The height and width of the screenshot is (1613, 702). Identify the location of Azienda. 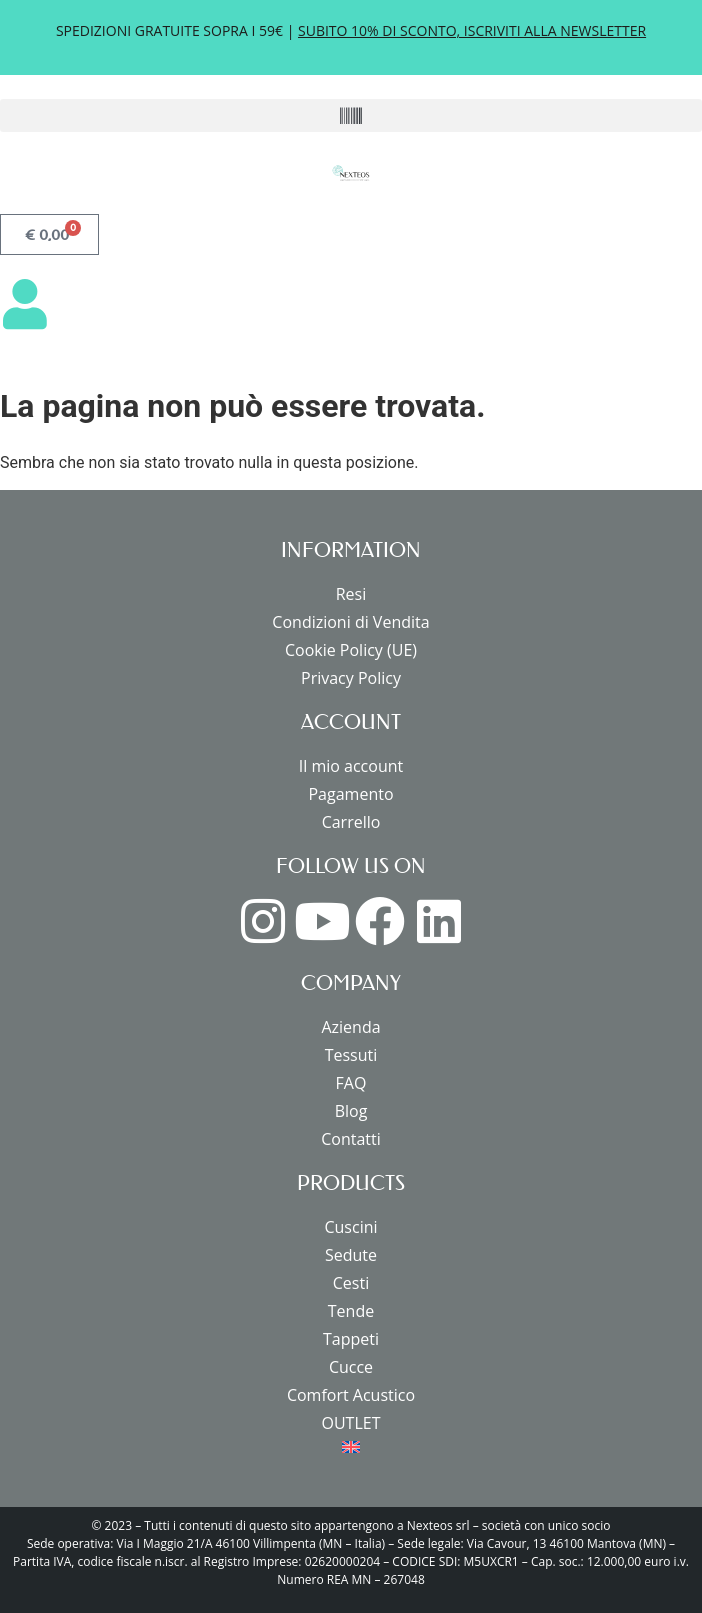
(350, 1027).